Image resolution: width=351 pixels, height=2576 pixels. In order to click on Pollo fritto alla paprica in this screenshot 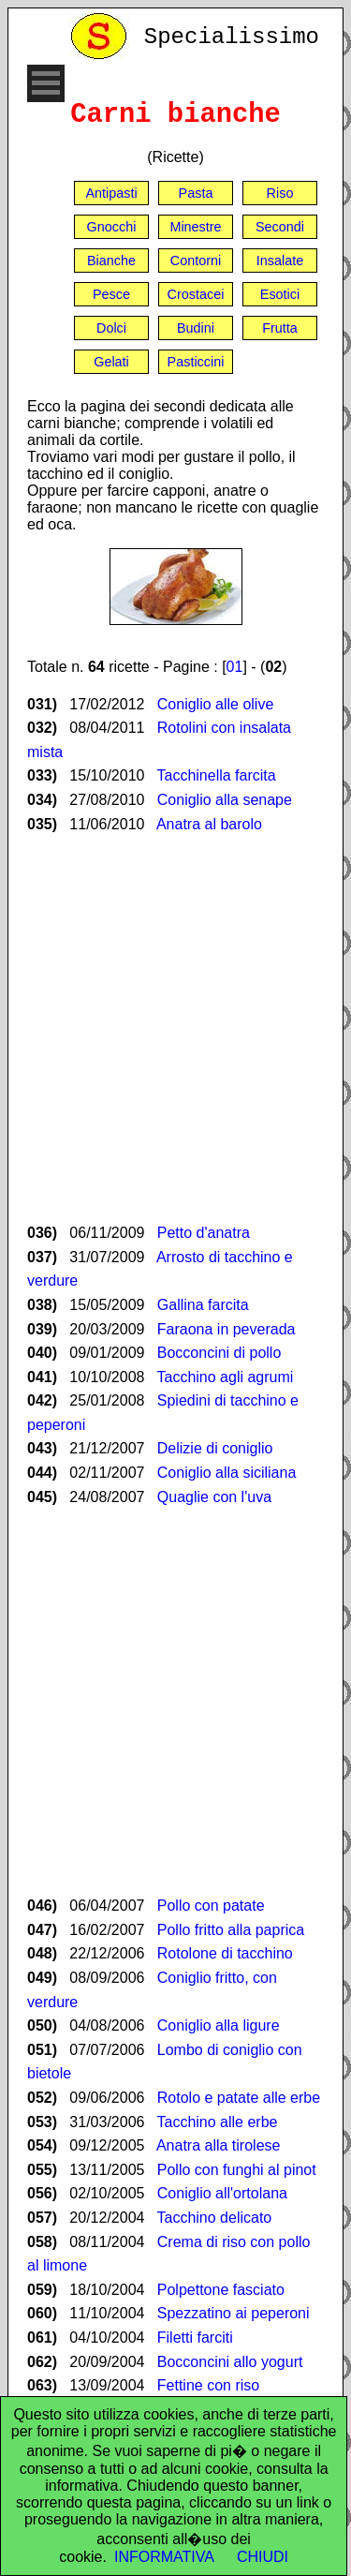, I will do `click(230, 1930)`.